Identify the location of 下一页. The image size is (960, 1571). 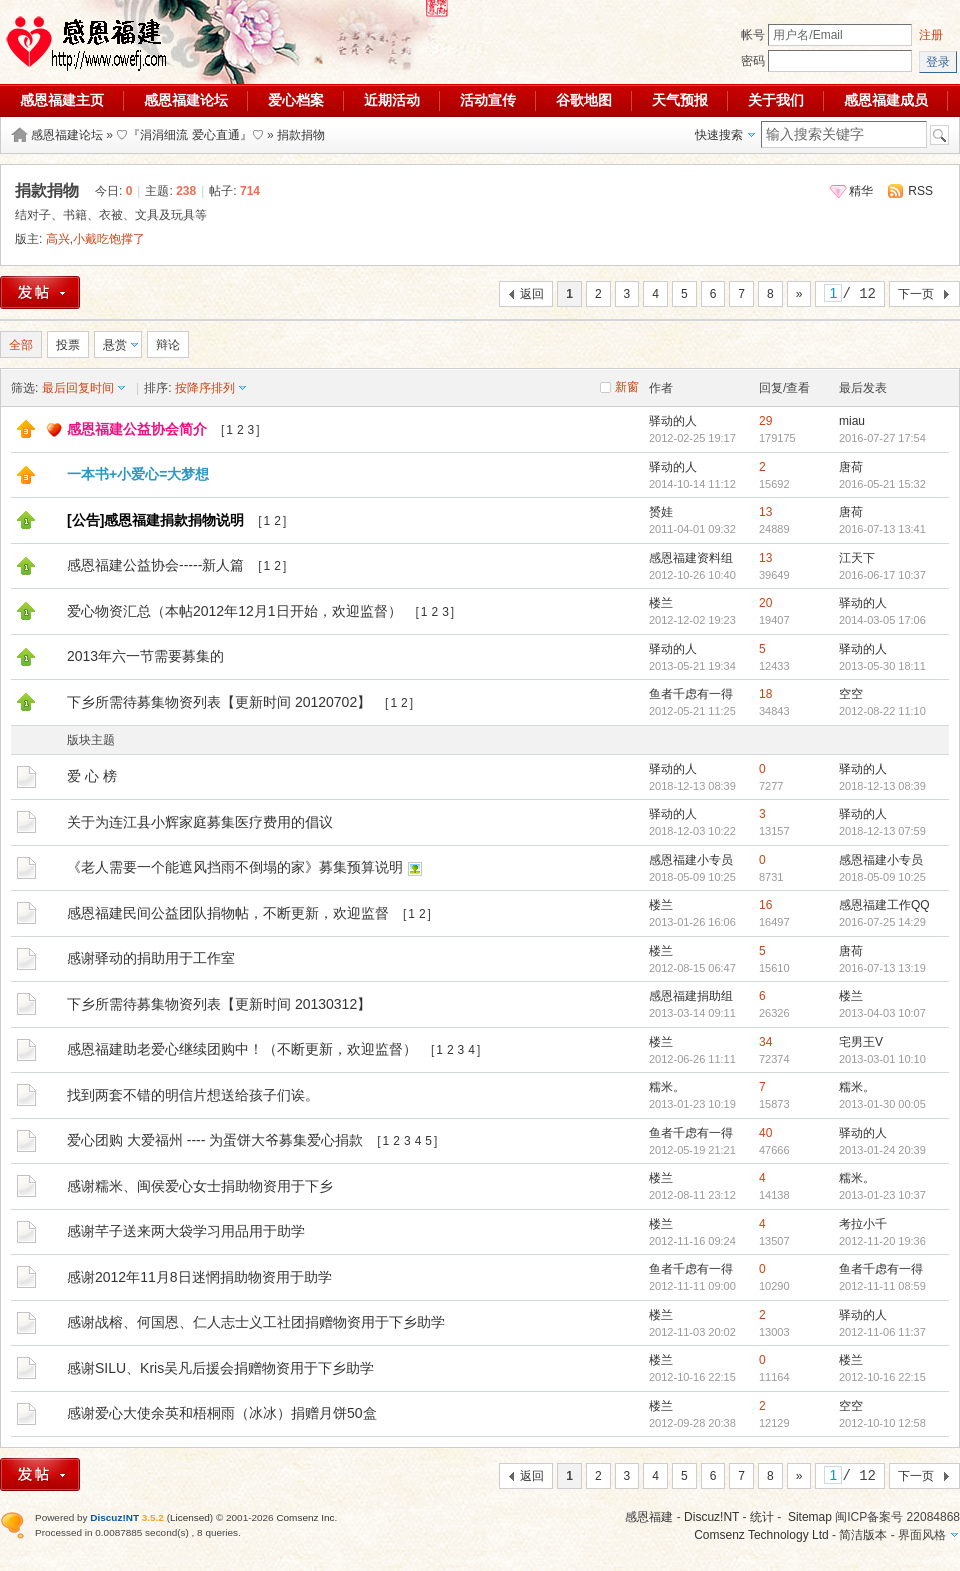
(916, 294).